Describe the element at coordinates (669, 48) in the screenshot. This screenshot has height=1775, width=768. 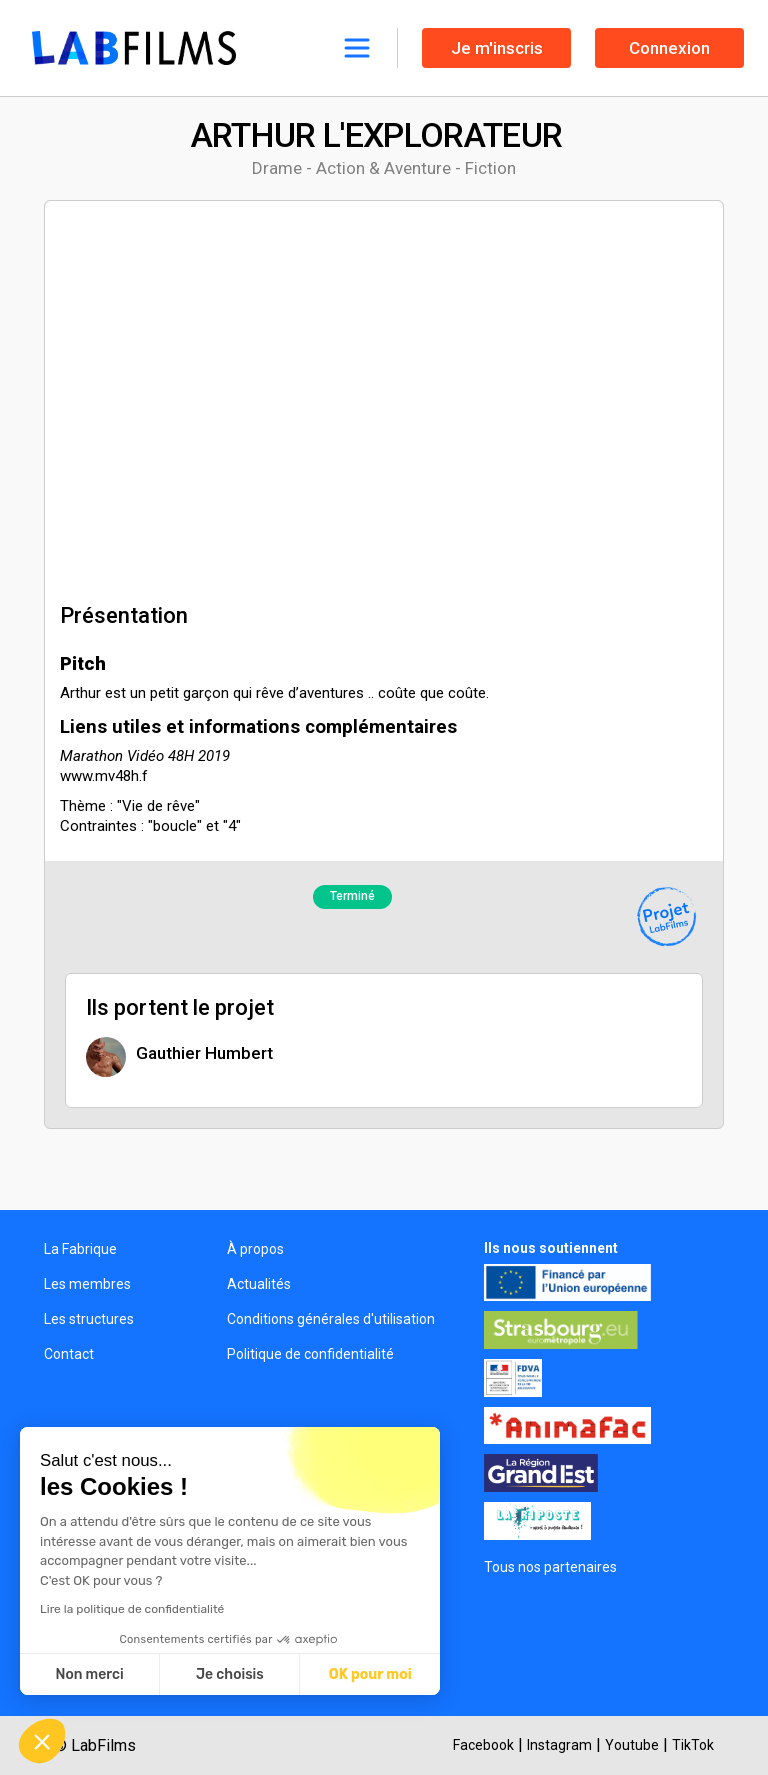
I see `Connexion` at that location.